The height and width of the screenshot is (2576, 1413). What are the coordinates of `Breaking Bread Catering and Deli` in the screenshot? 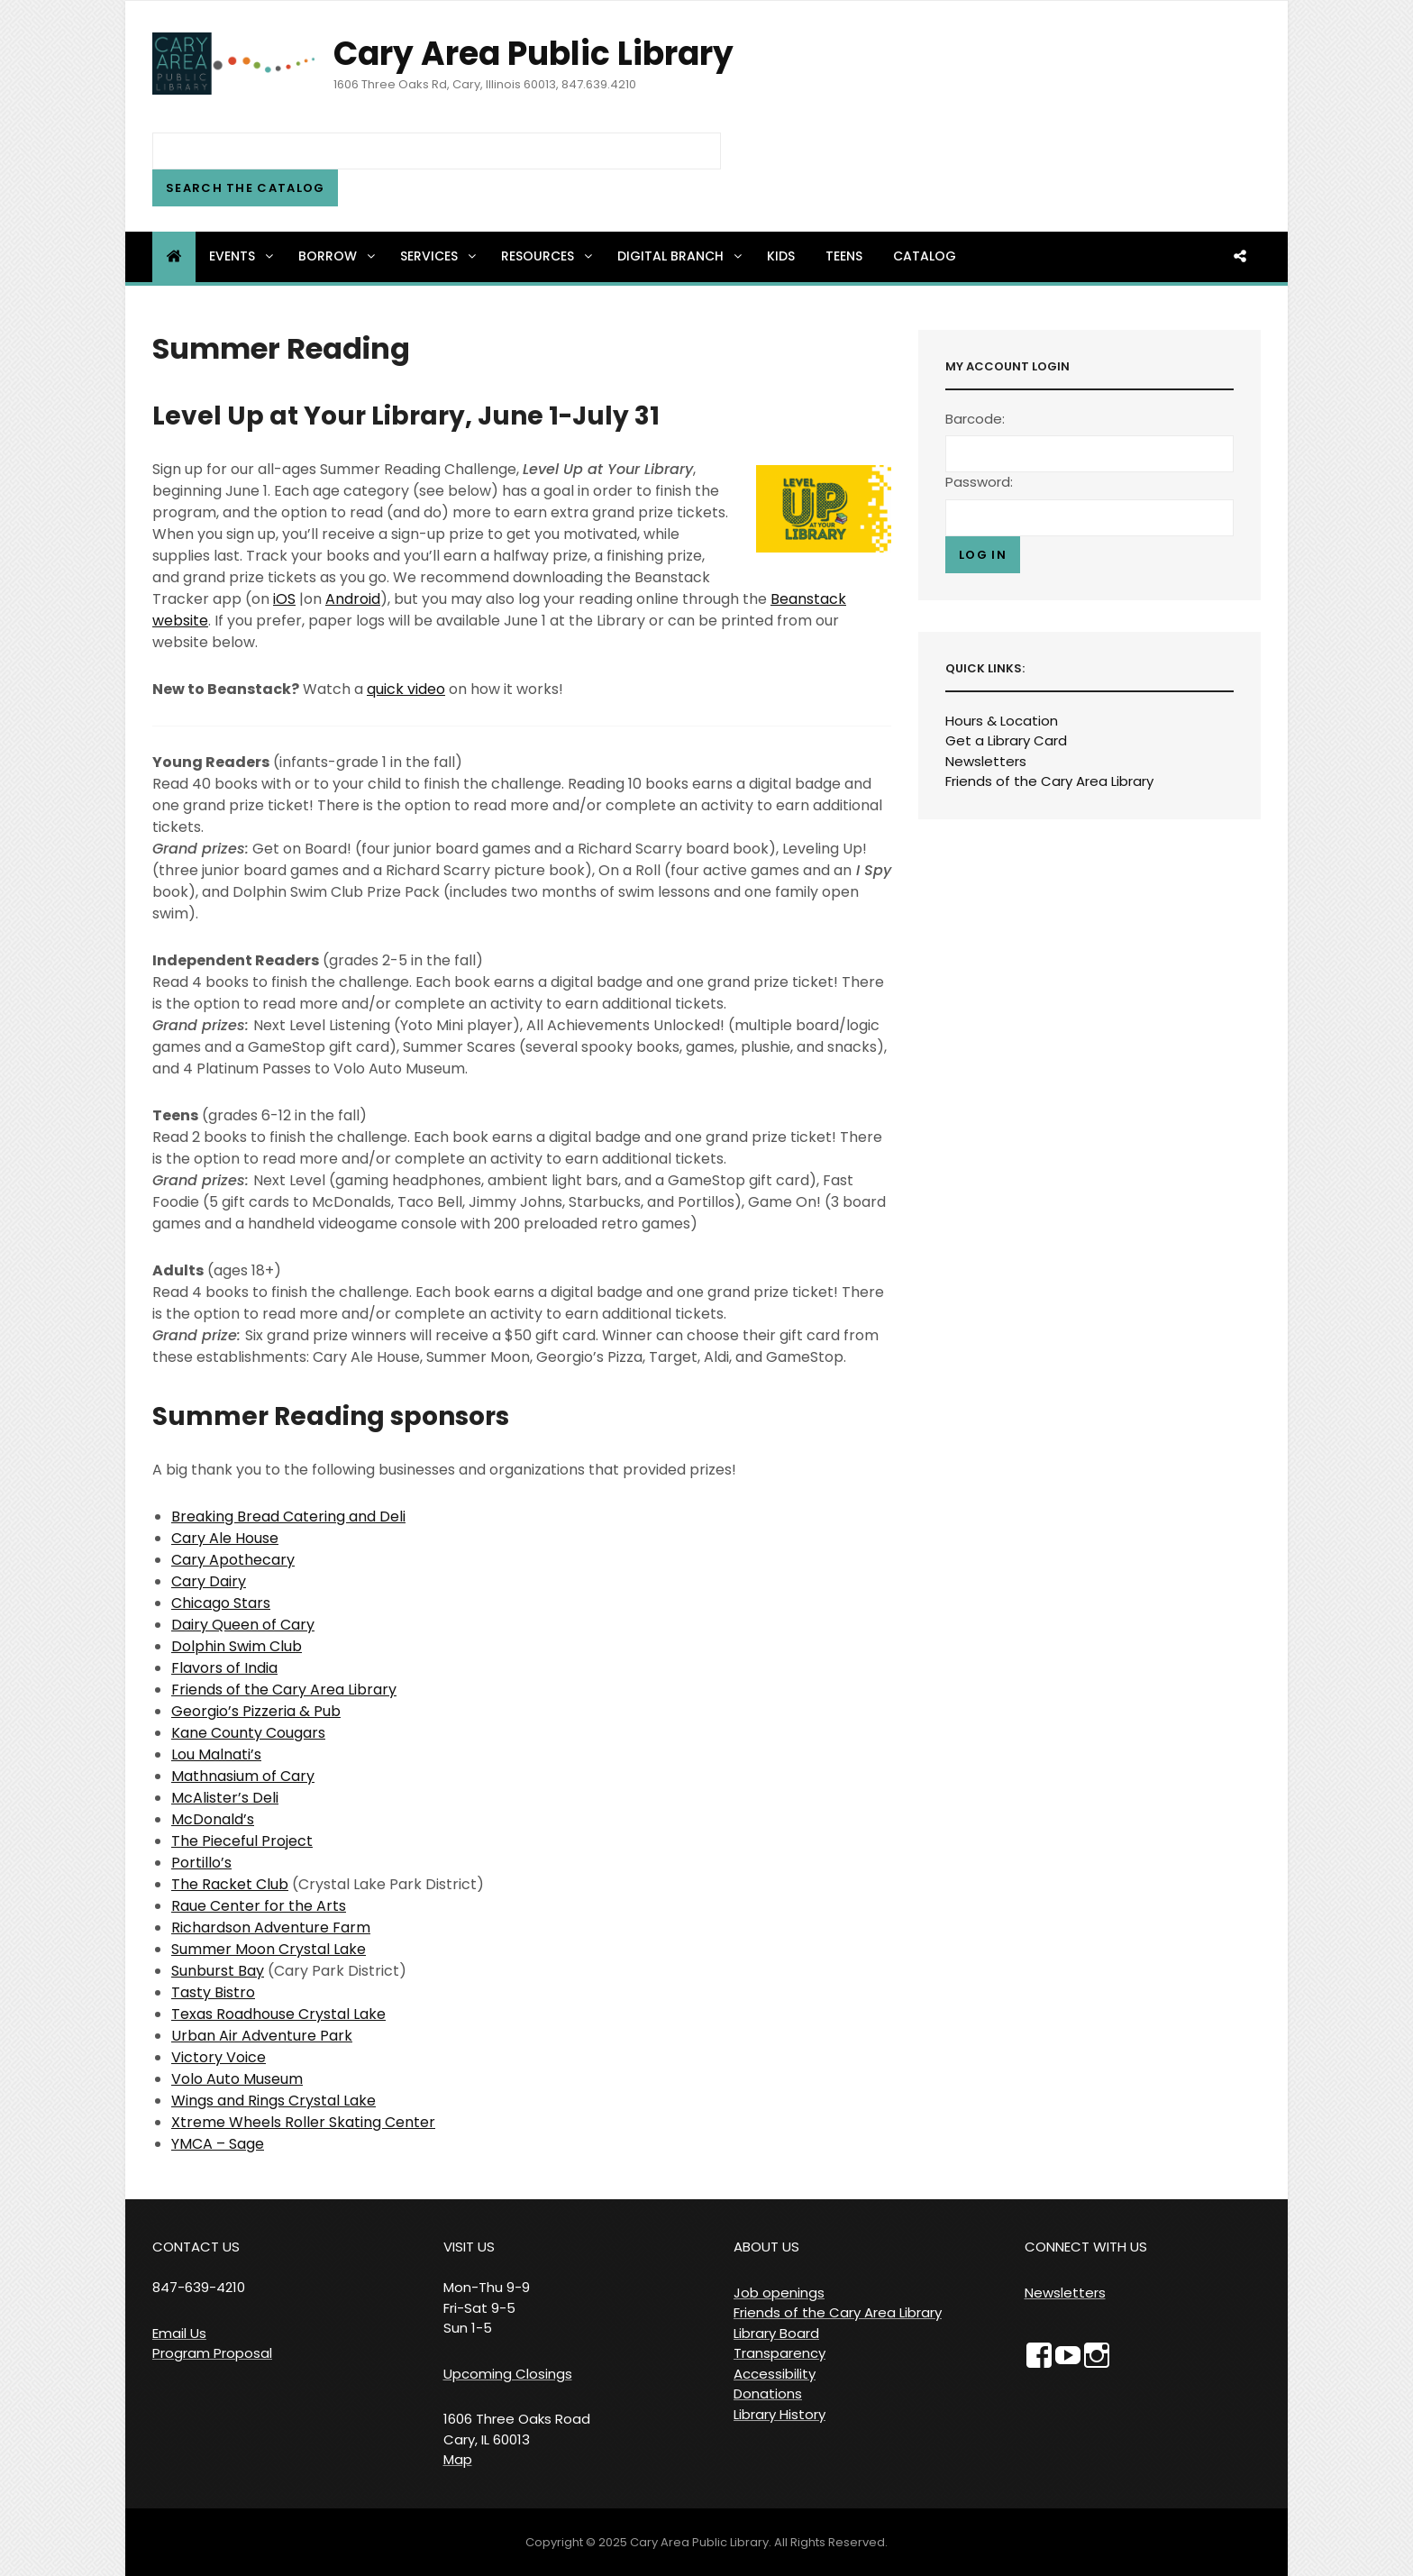 It's located at (288, 1516).